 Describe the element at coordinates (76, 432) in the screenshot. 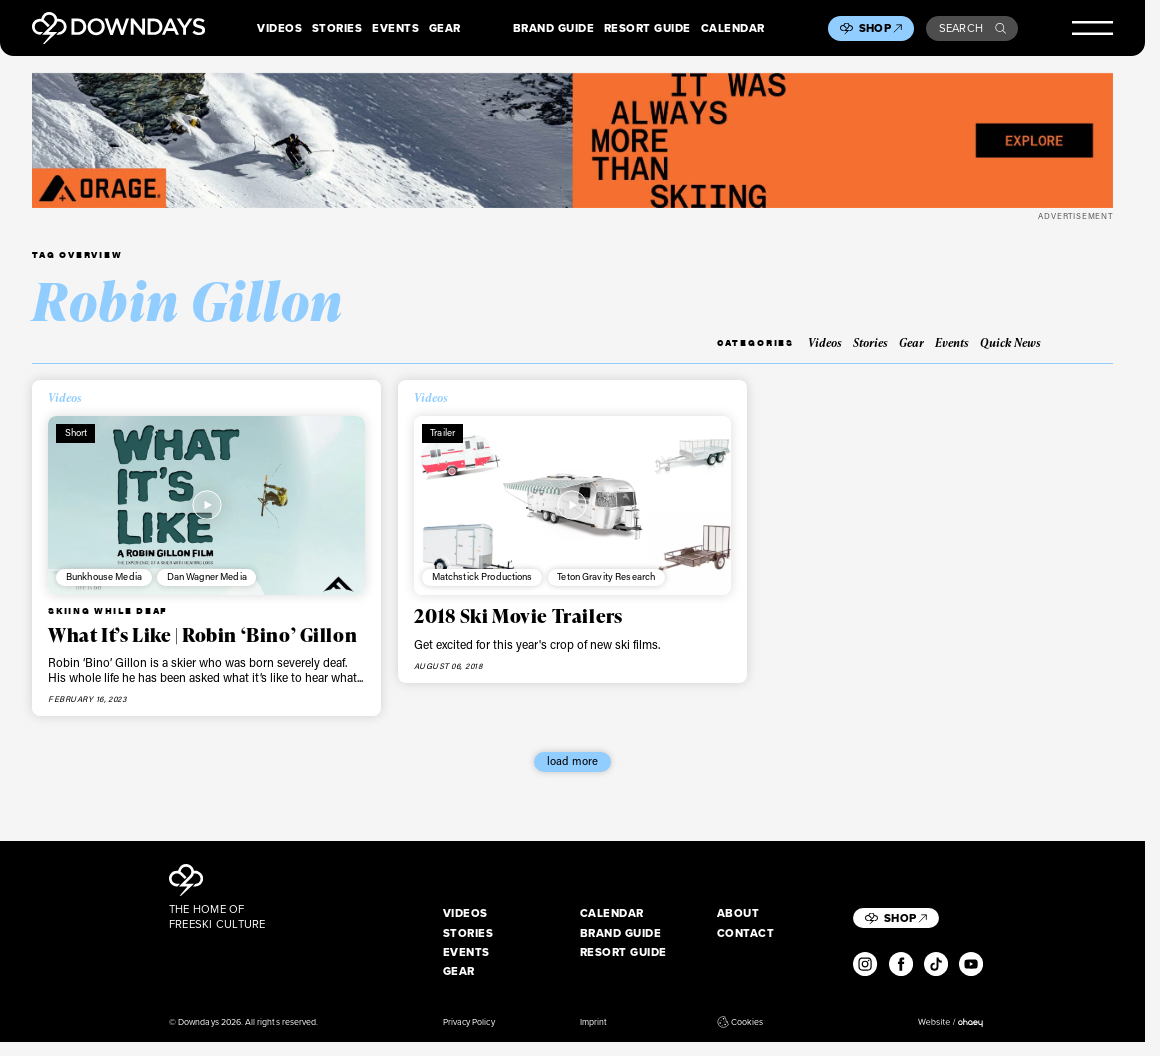

I see `Short` at that location.